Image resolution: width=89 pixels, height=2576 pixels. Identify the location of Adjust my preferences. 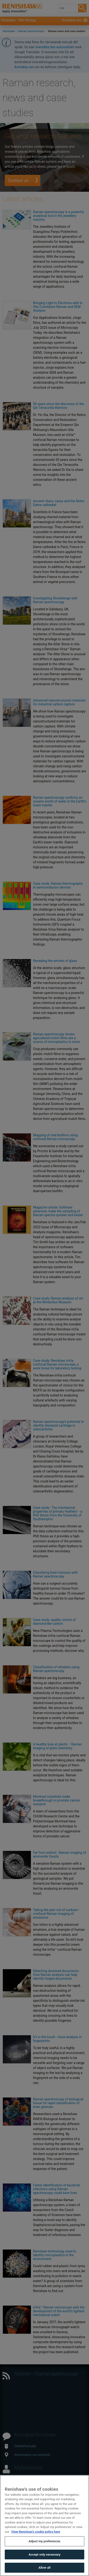
(44, 2541).